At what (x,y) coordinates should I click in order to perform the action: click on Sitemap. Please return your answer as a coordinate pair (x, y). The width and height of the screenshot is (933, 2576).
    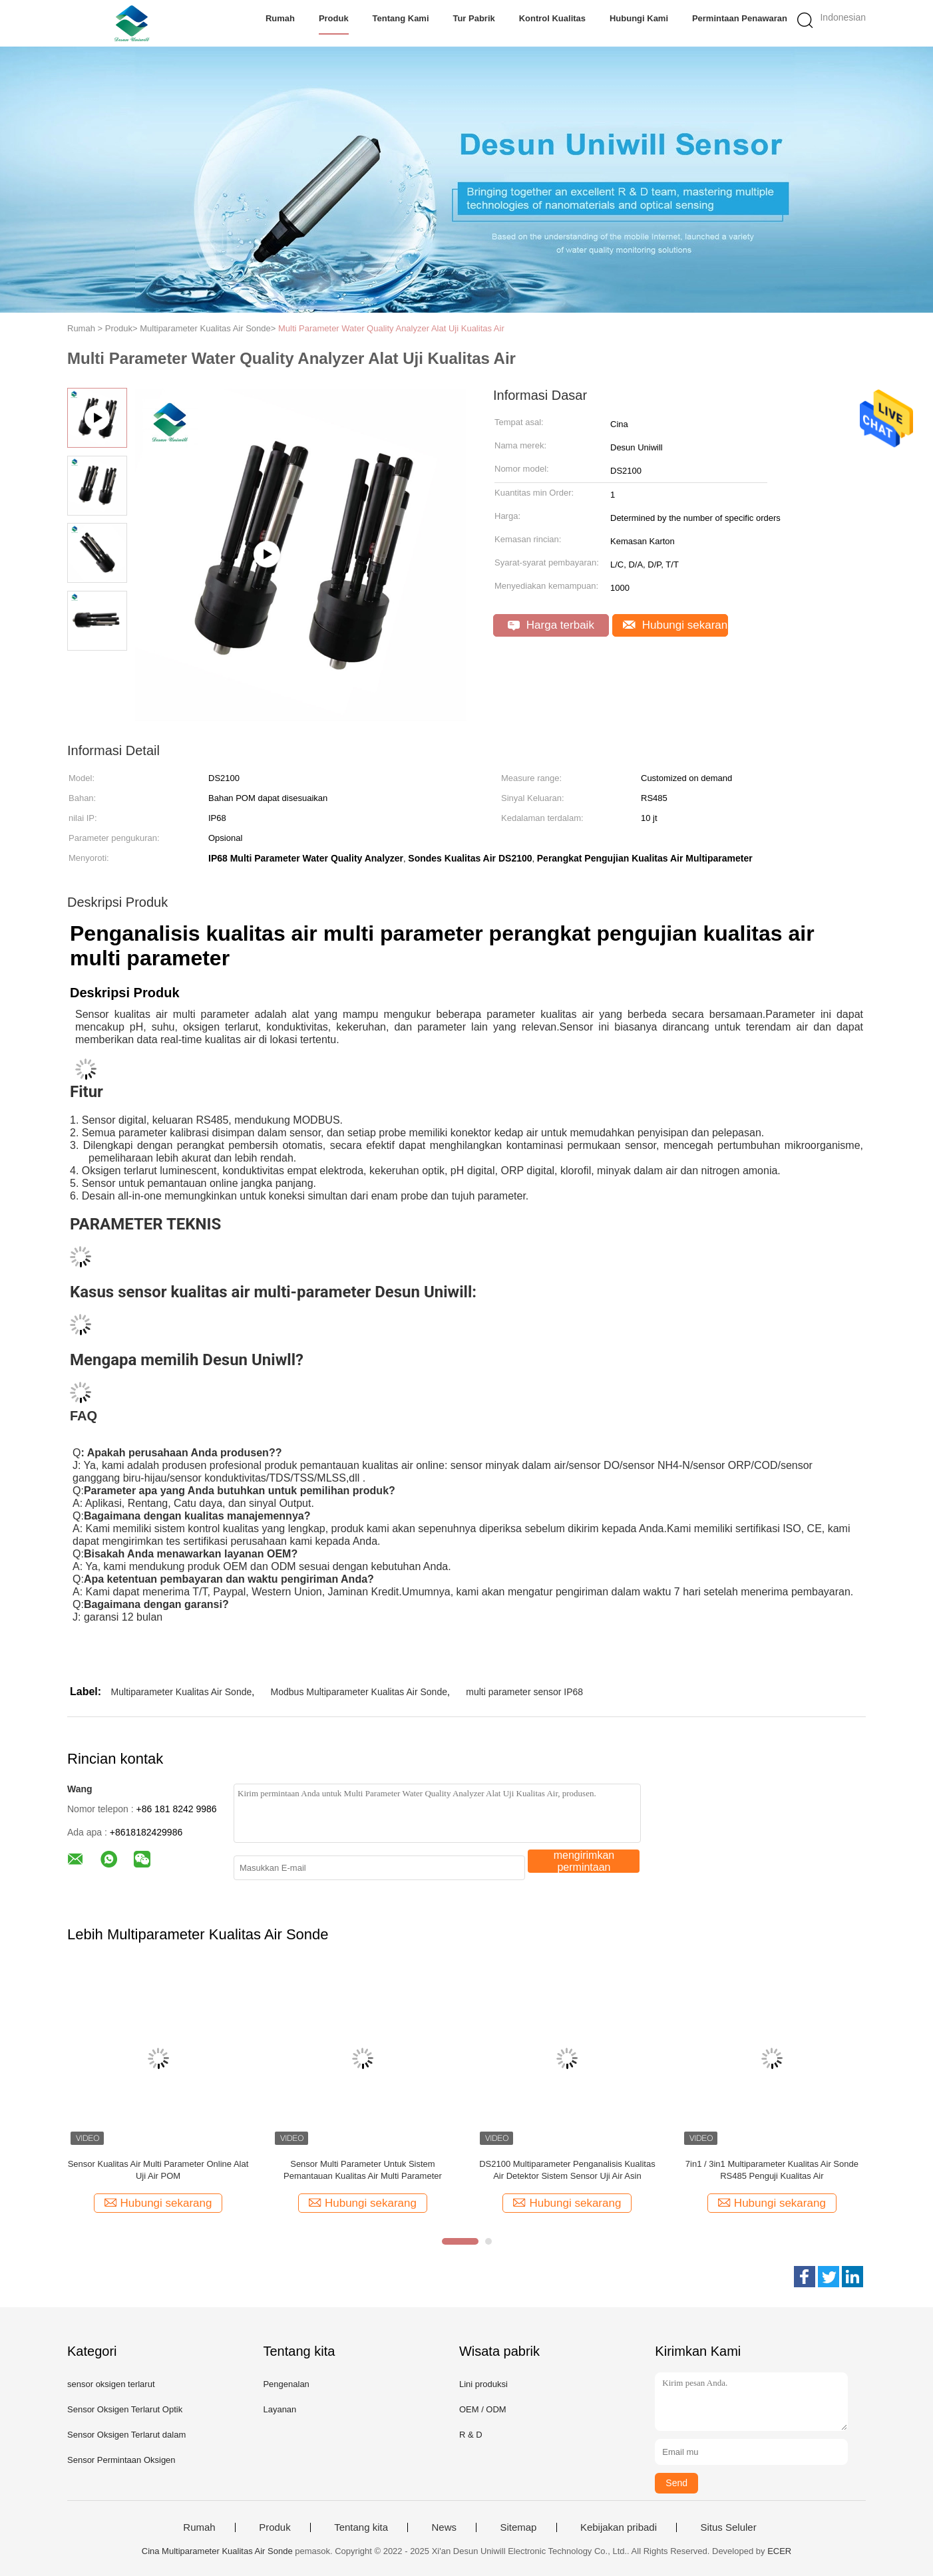
    Looking at the image, I should click on (518, 2527).